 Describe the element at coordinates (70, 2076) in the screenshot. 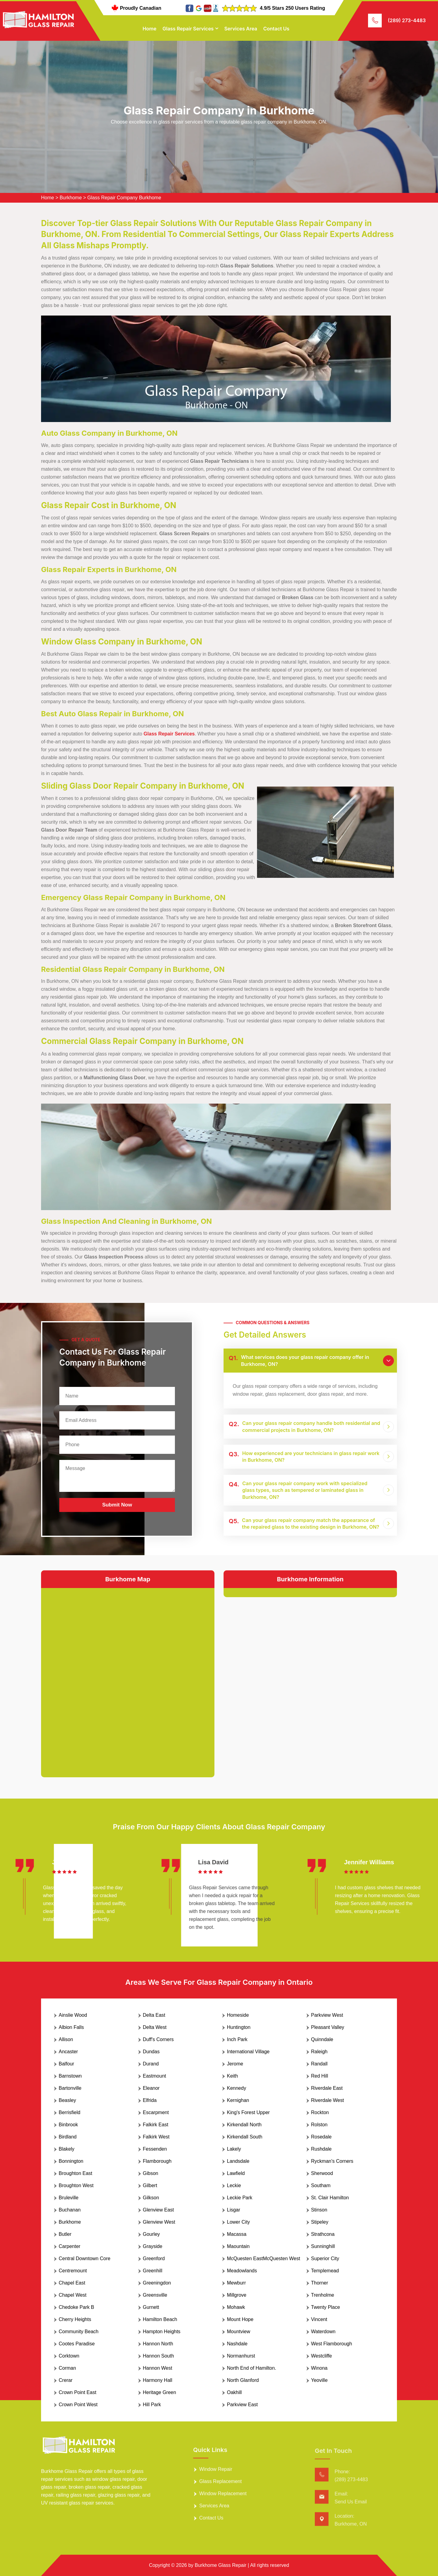

I see `Barnstown` at that location.